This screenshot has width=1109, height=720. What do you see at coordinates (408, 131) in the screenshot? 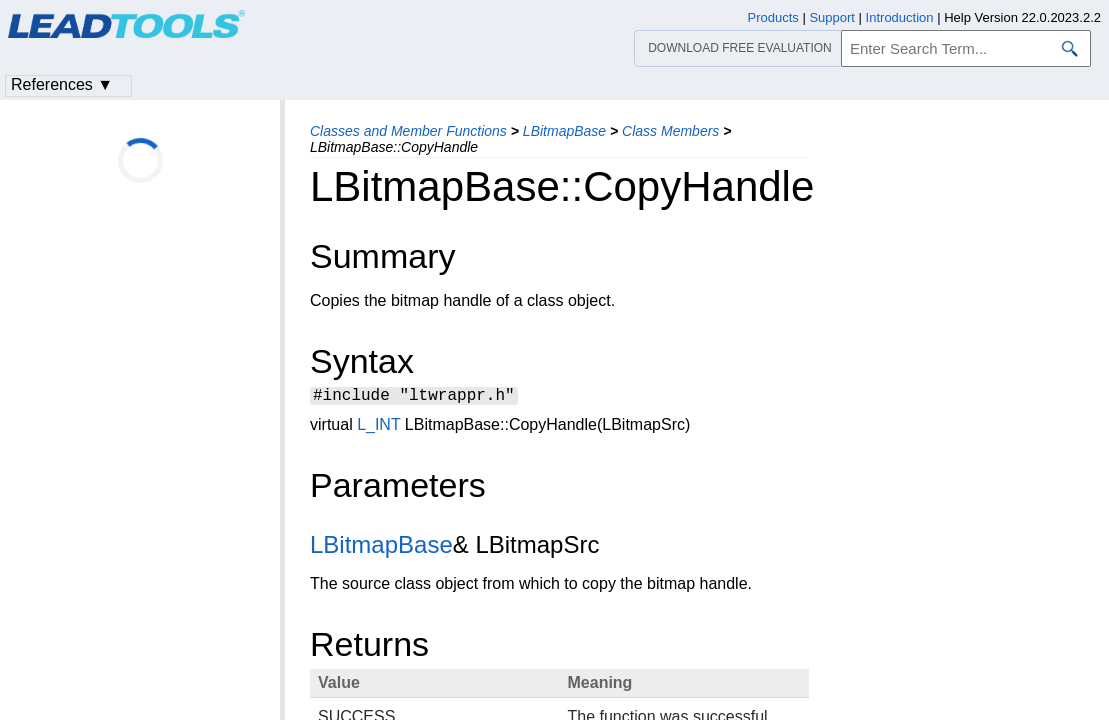
I see `Classes and Member Functions` at bounding box center [408, 131].